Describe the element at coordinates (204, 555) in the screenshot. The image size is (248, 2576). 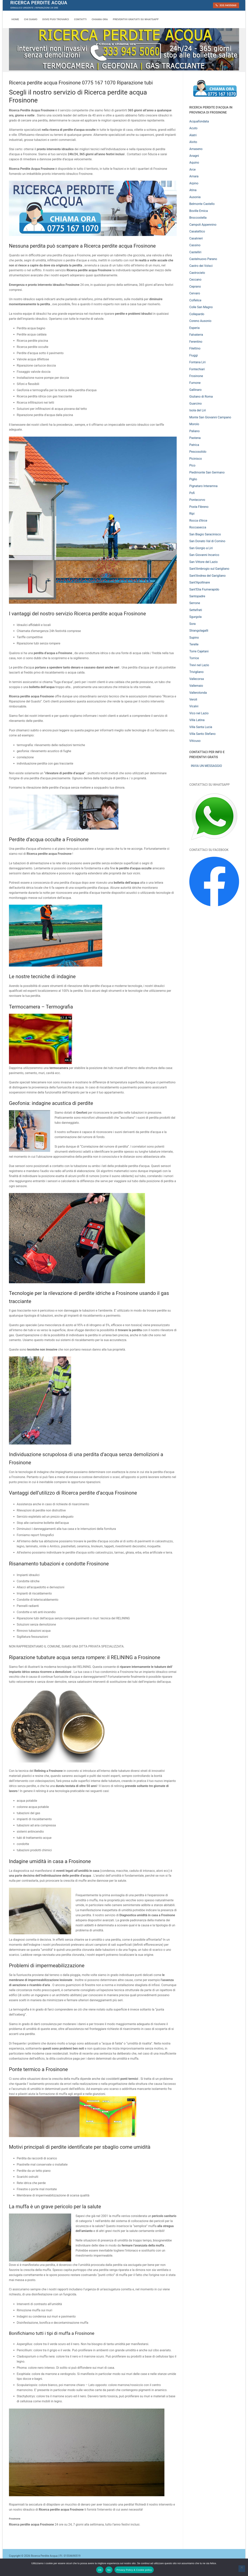
I see `San Giovanni Incarico` at that location.